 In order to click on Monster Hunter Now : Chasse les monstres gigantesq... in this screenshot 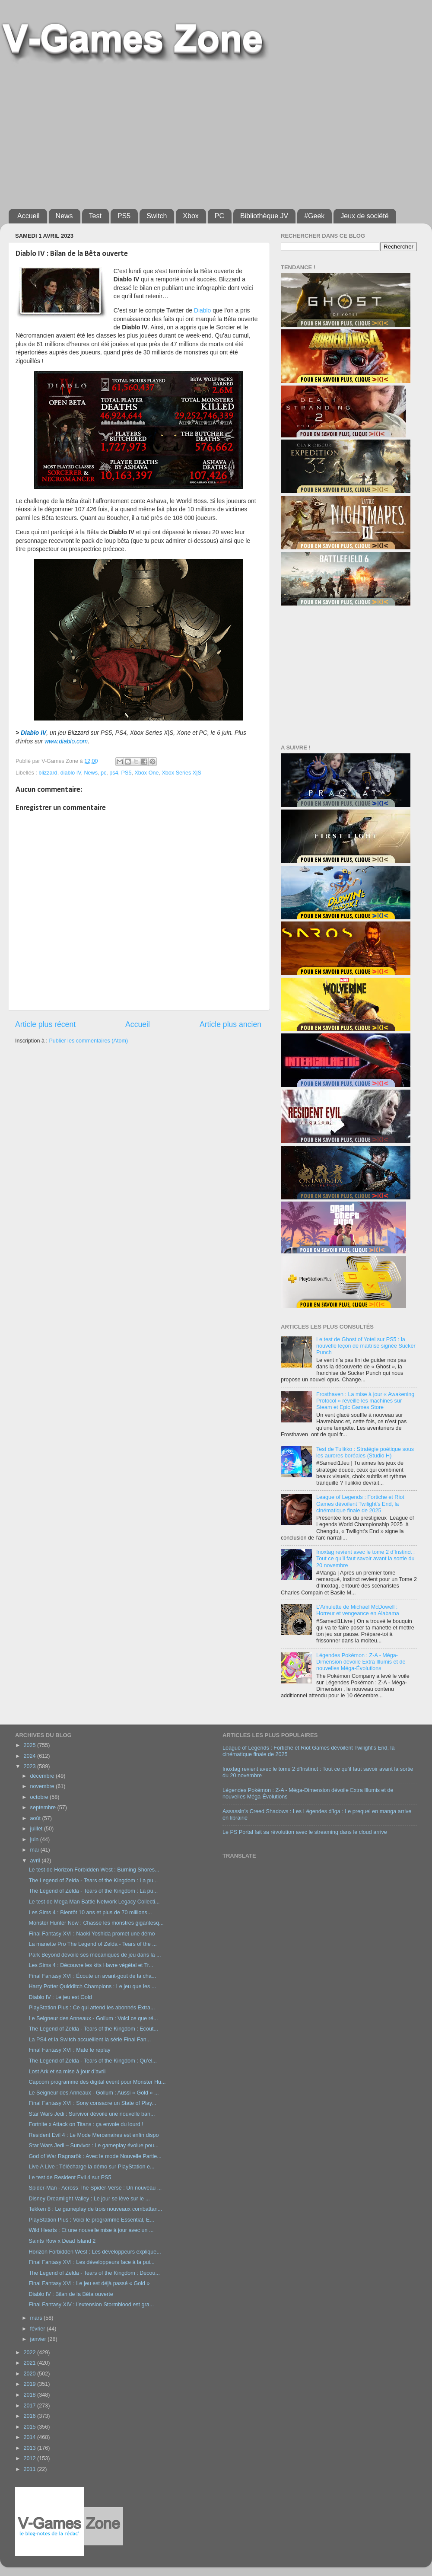, I will do `click(96, 1923)`.